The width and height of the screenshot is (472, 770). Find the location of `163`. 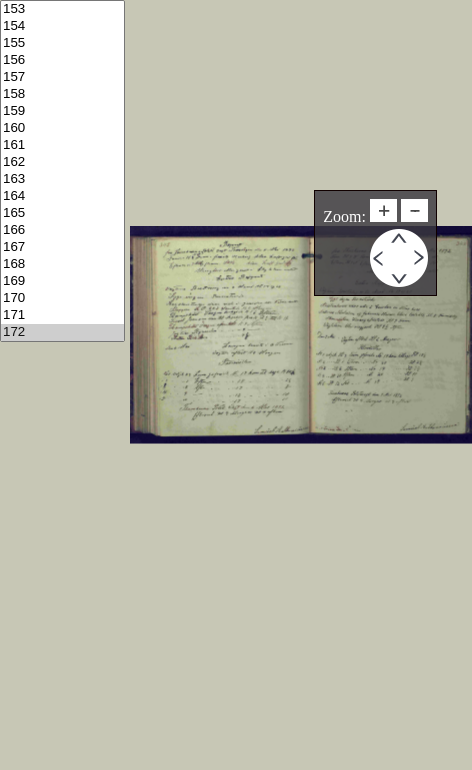

163 is located at coordinates (62, 179).